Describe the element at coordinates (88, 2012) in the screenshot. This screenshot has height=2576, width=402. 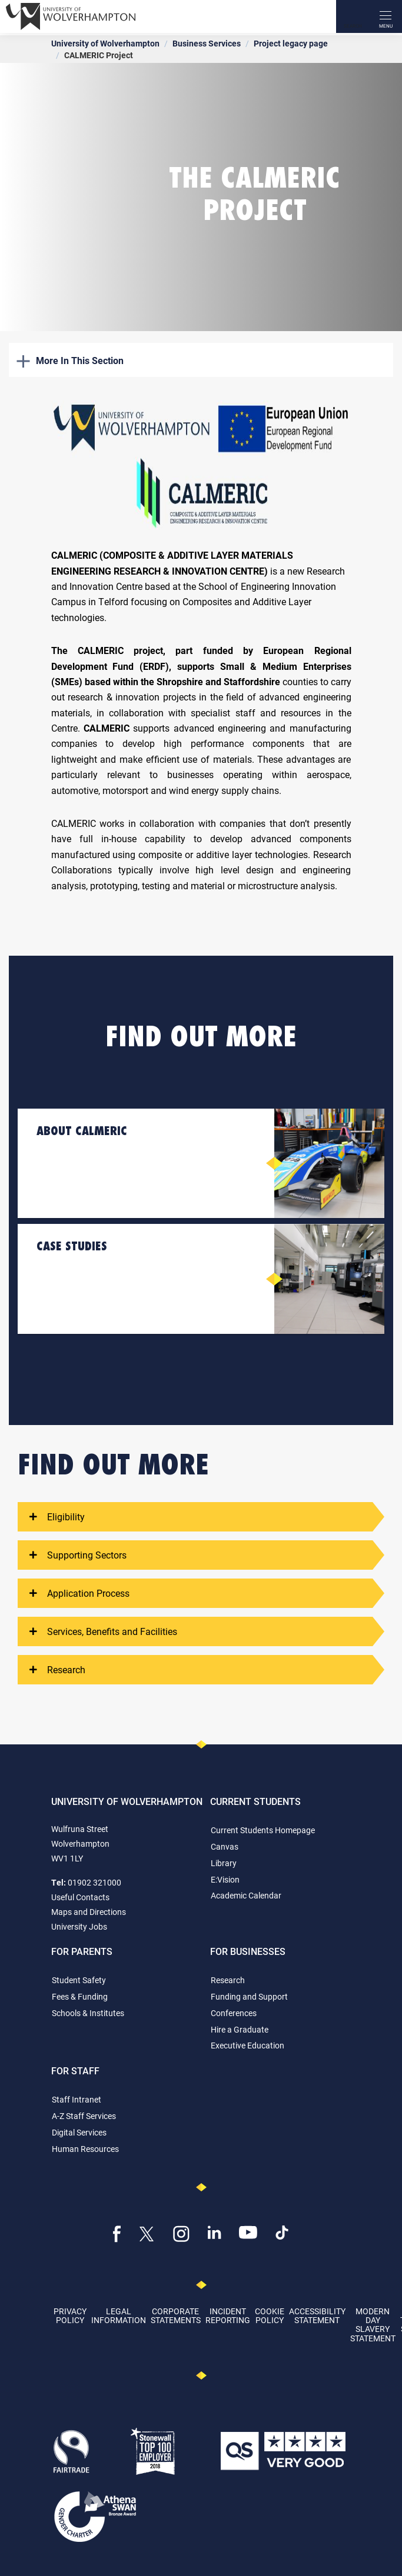
I see `Schools & Institutes` at that location.